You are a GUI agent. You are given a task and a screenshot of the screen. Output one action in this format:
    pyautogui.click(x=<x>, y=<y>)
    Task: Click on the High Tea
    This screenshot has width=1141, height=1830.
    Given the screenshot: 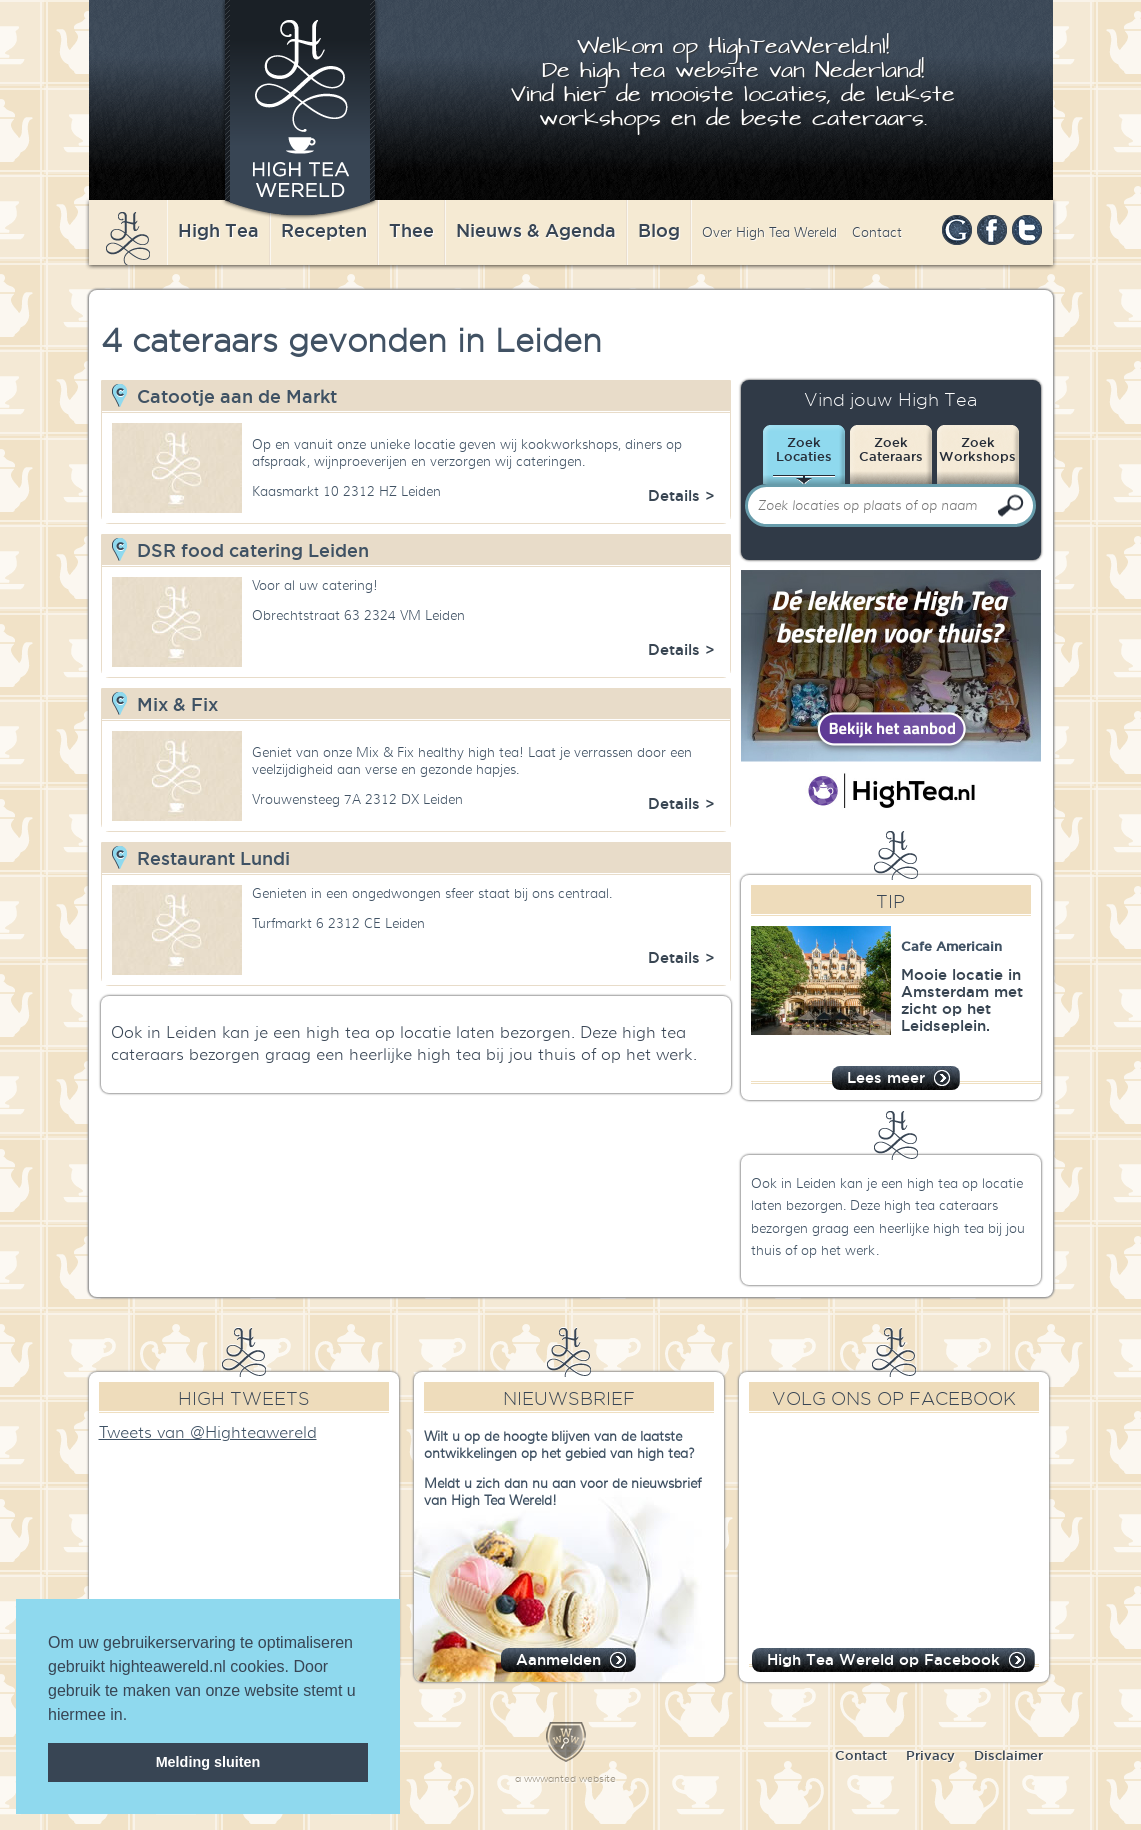 What is the action you would take?
    pyautogui.click(x=218, y=230)
    